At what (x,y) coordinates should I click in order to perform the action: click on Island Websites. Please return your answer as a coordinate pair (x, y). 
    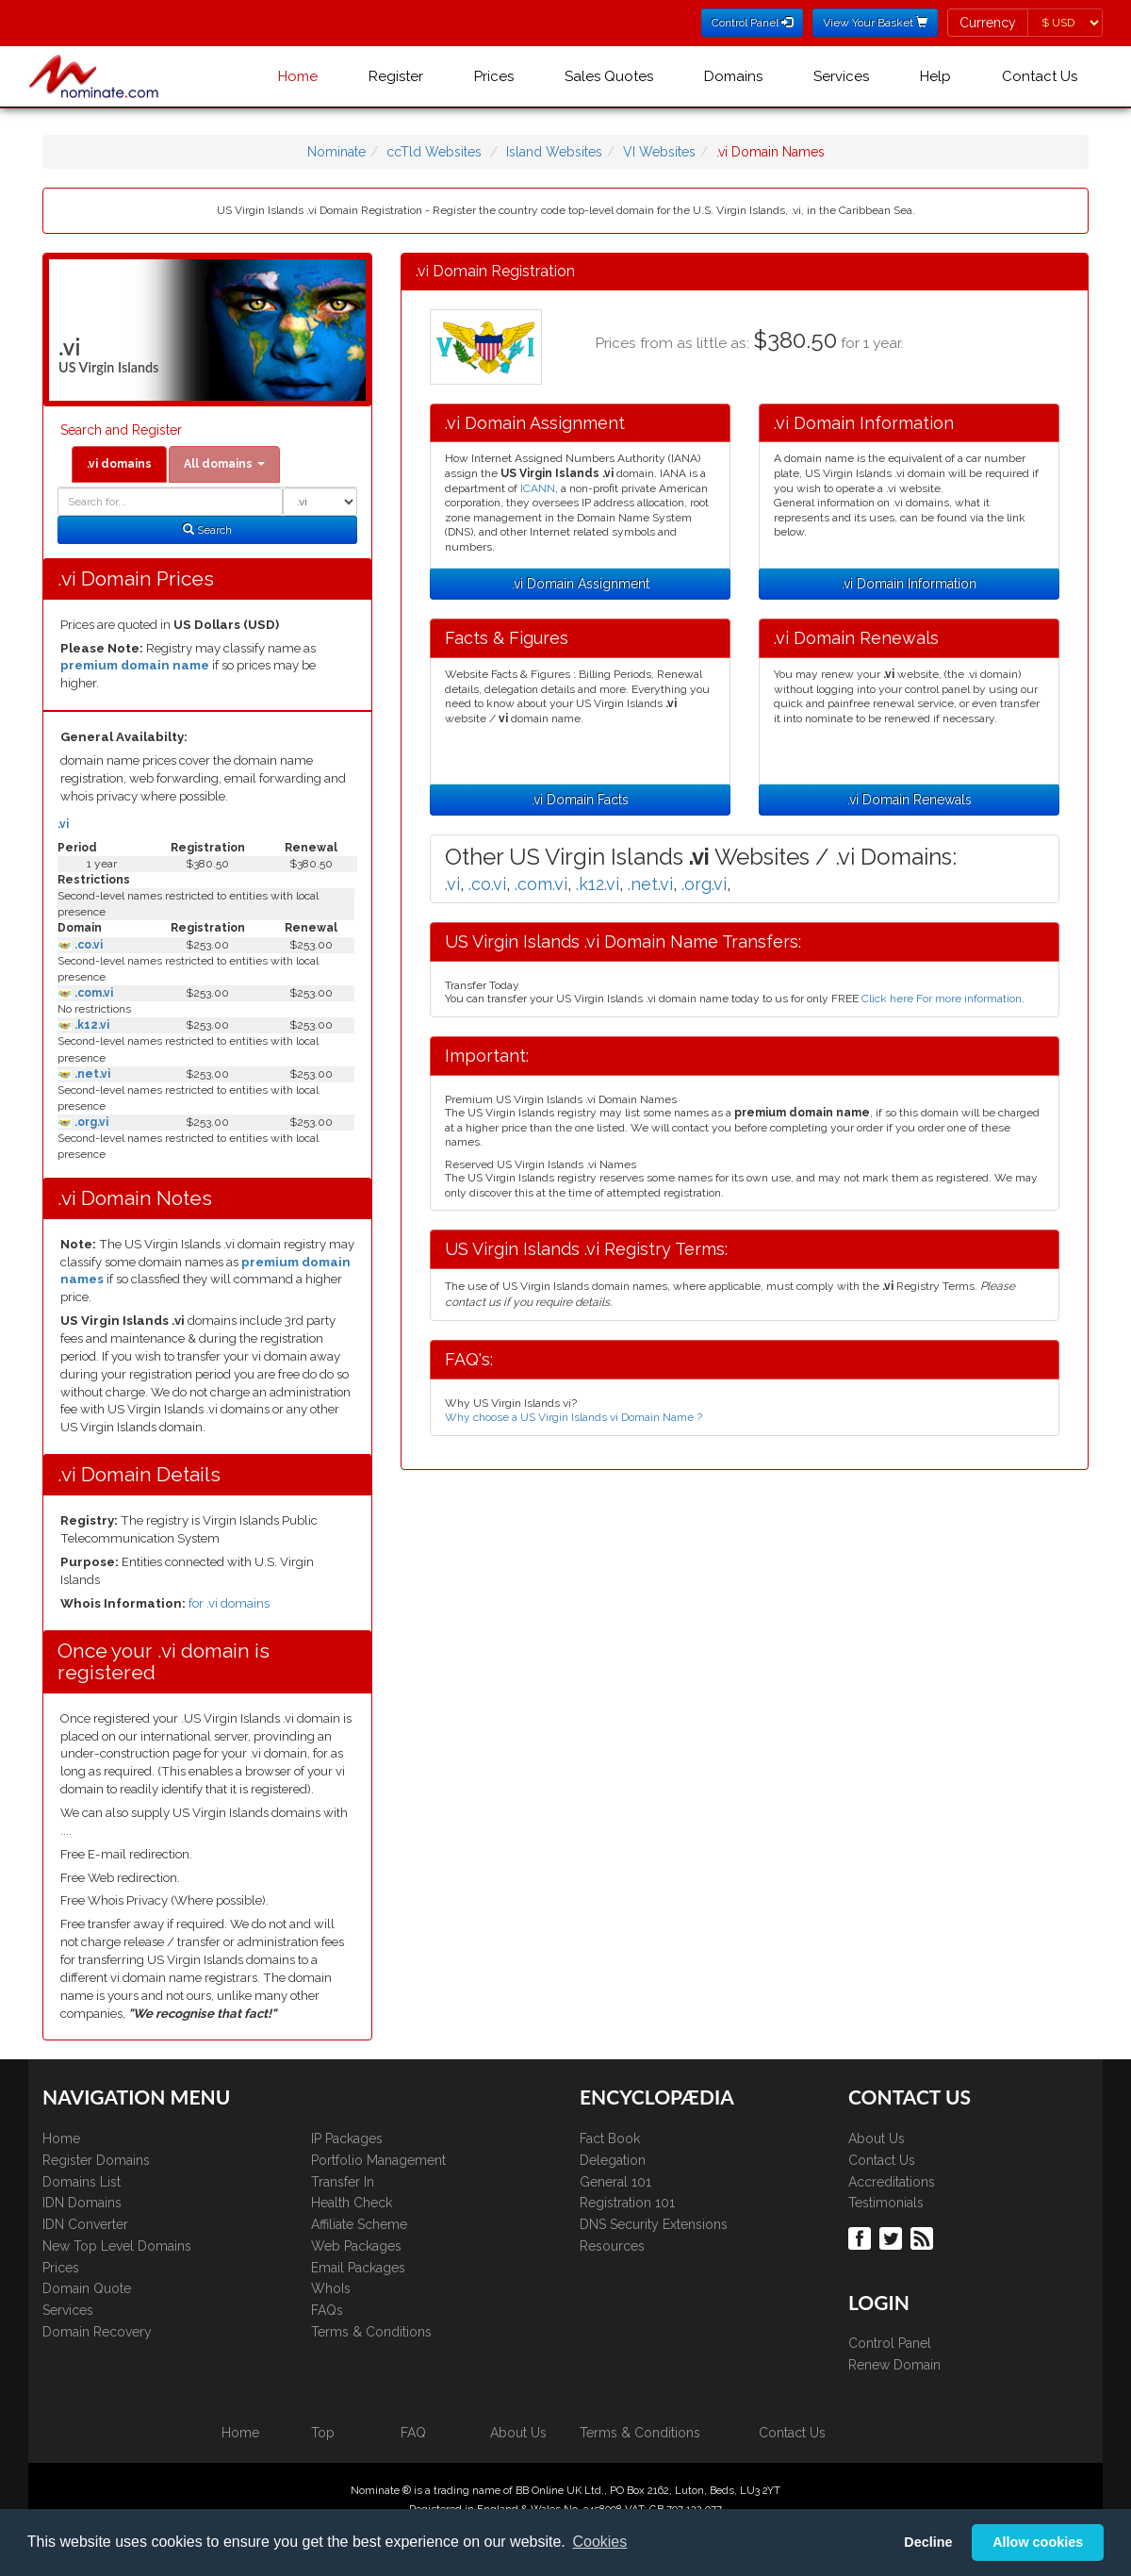
    Looking at the image, I should click on (554, 151).